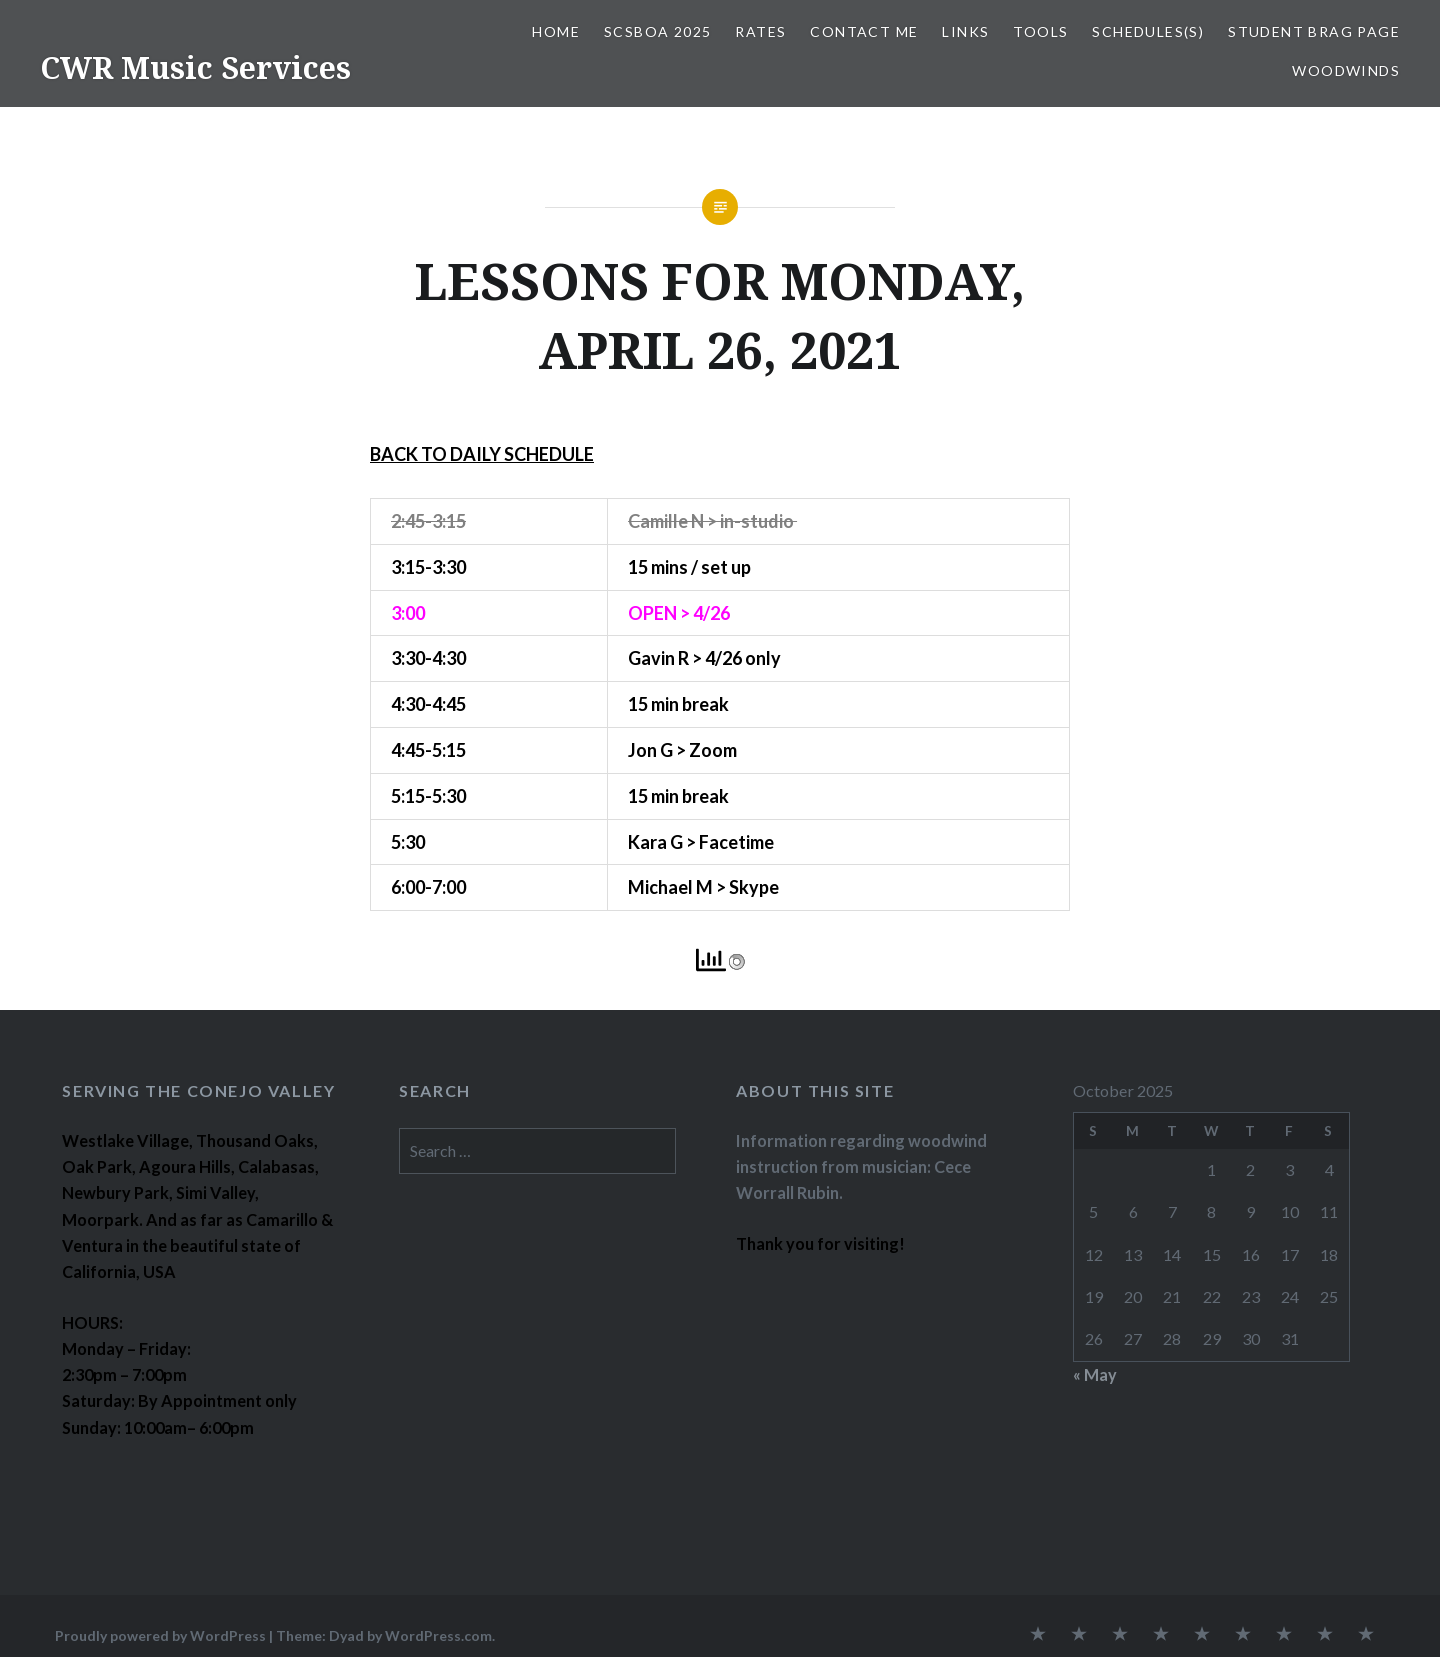  Describe the element at coordinates (657, 31) in the screenshot. I see `SCSBOA 2025` at that location.